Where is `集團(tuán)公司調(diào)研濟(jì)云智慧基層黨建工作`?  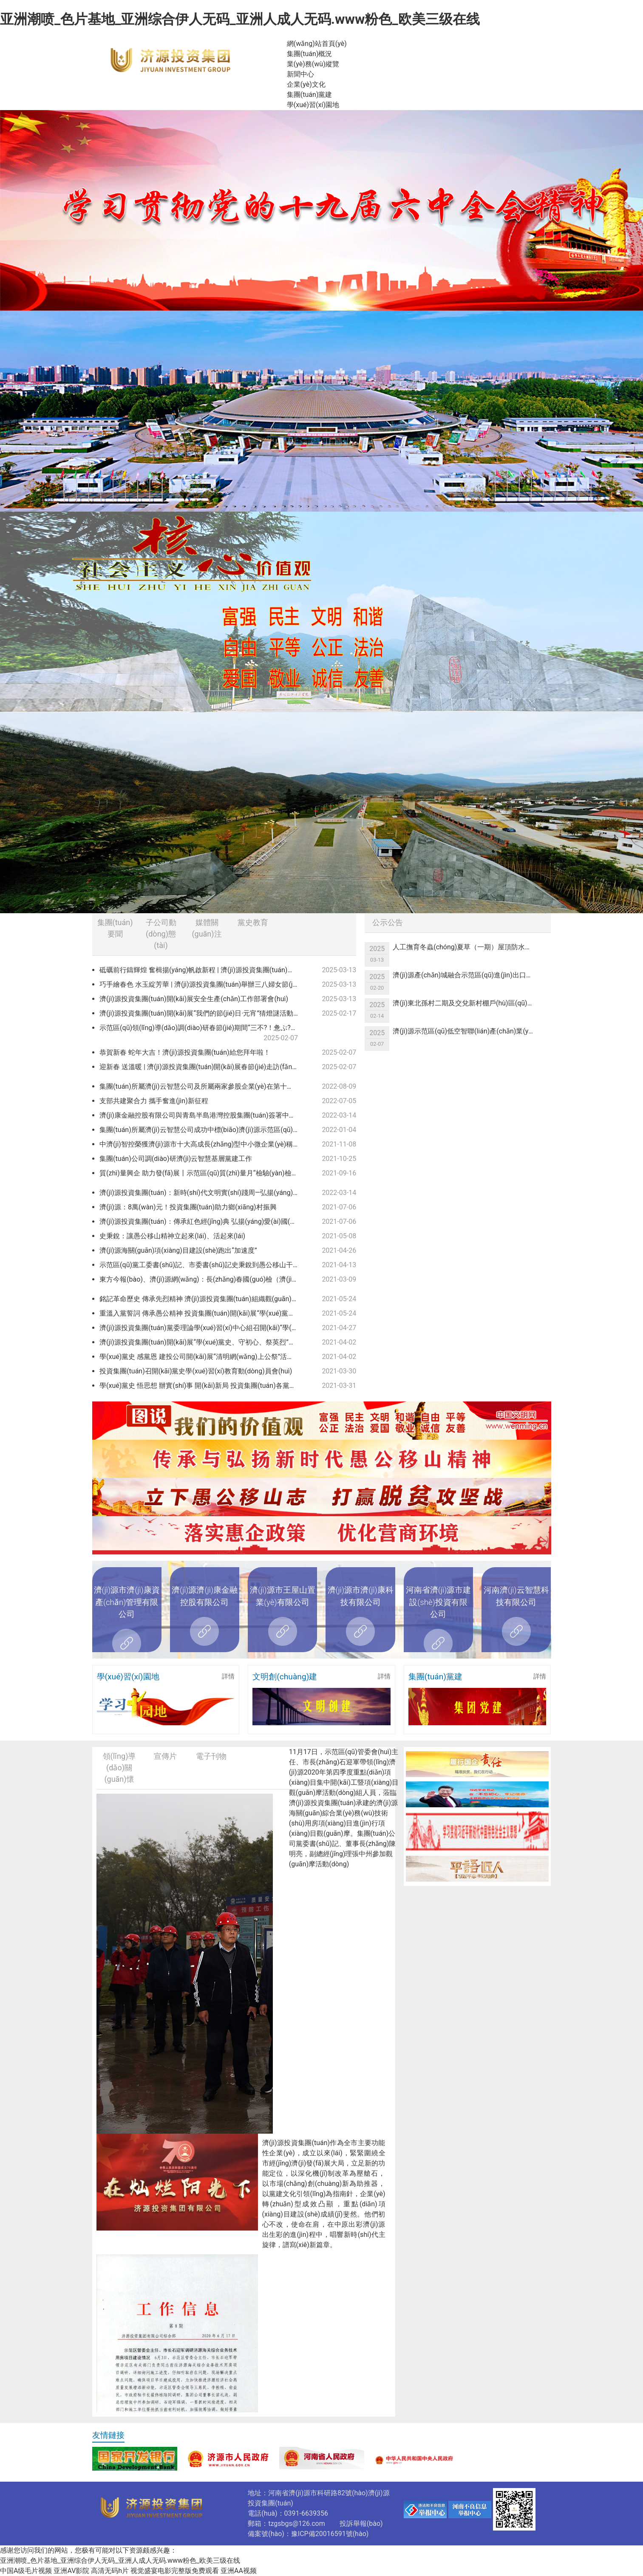
集團(tuán)公司調(diào)研濟(jì)云智慧基層黨建工作 is located at coordinates (175, 1159).